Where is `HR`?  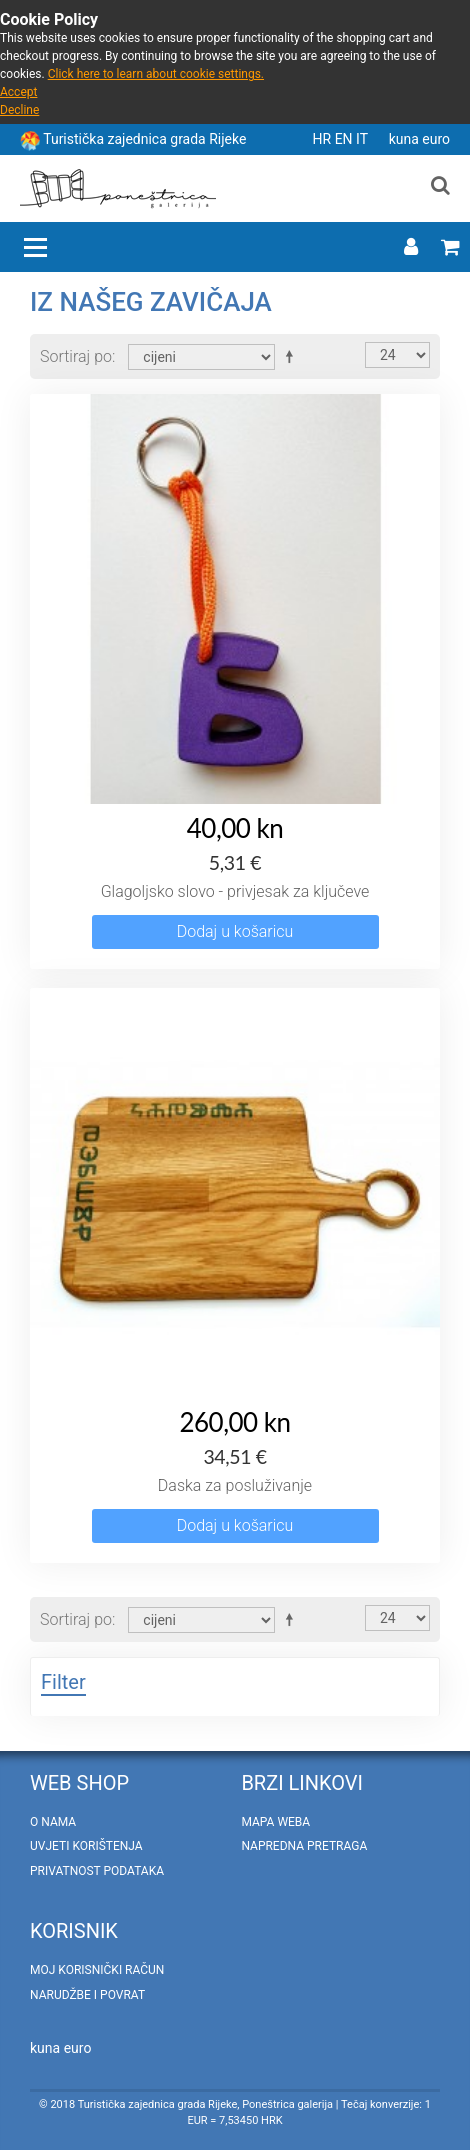
HR is located at coordinates (324, 139).